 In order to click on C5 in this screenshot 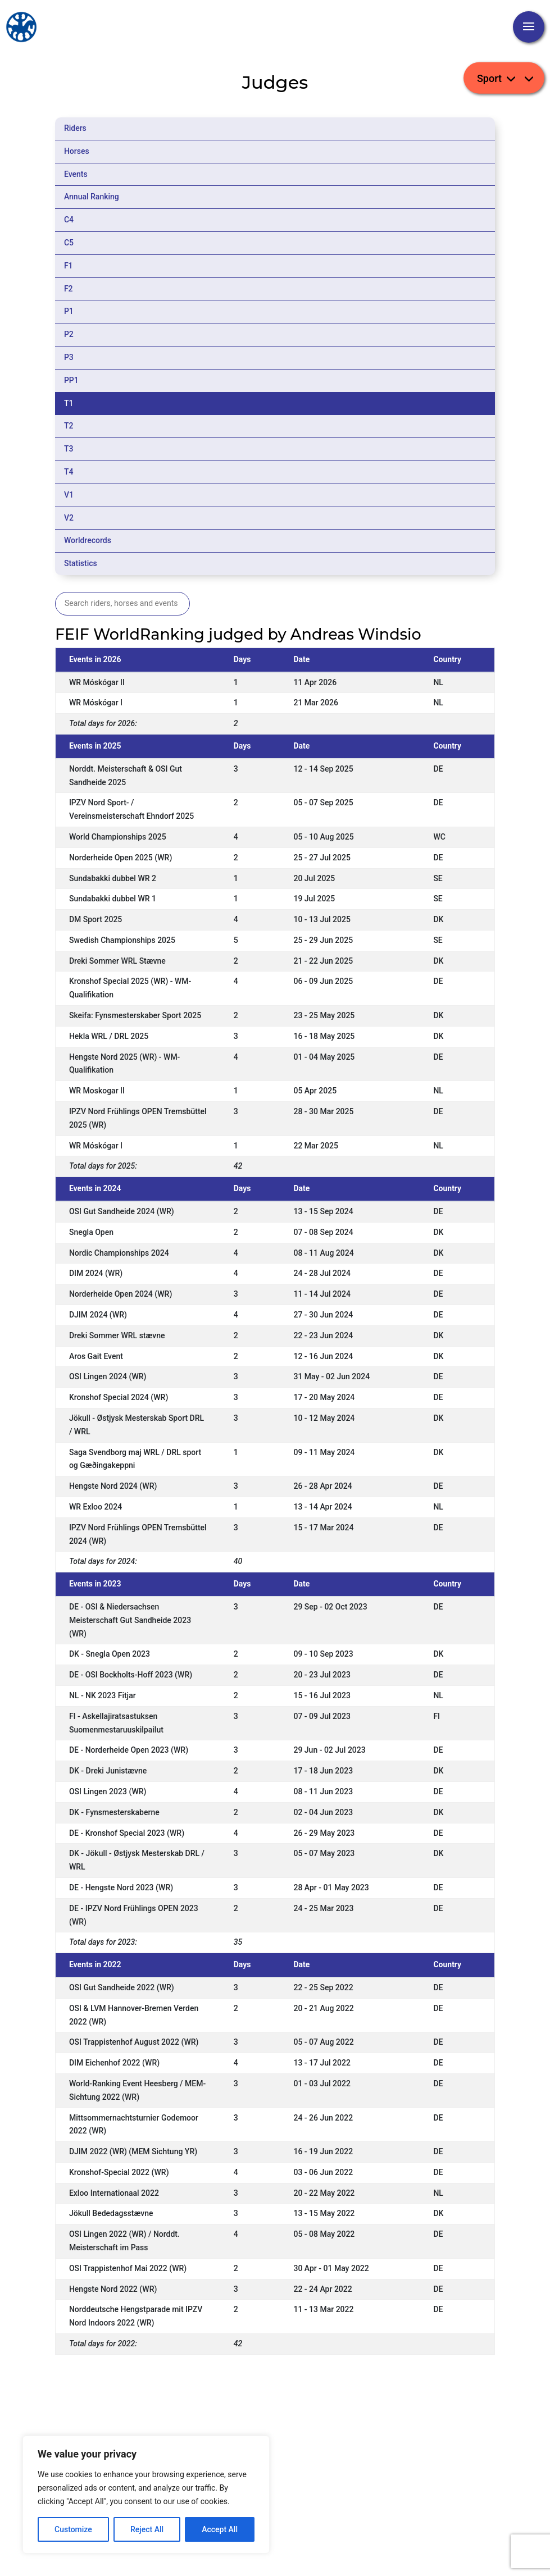, I will do `click(69, 242)`.